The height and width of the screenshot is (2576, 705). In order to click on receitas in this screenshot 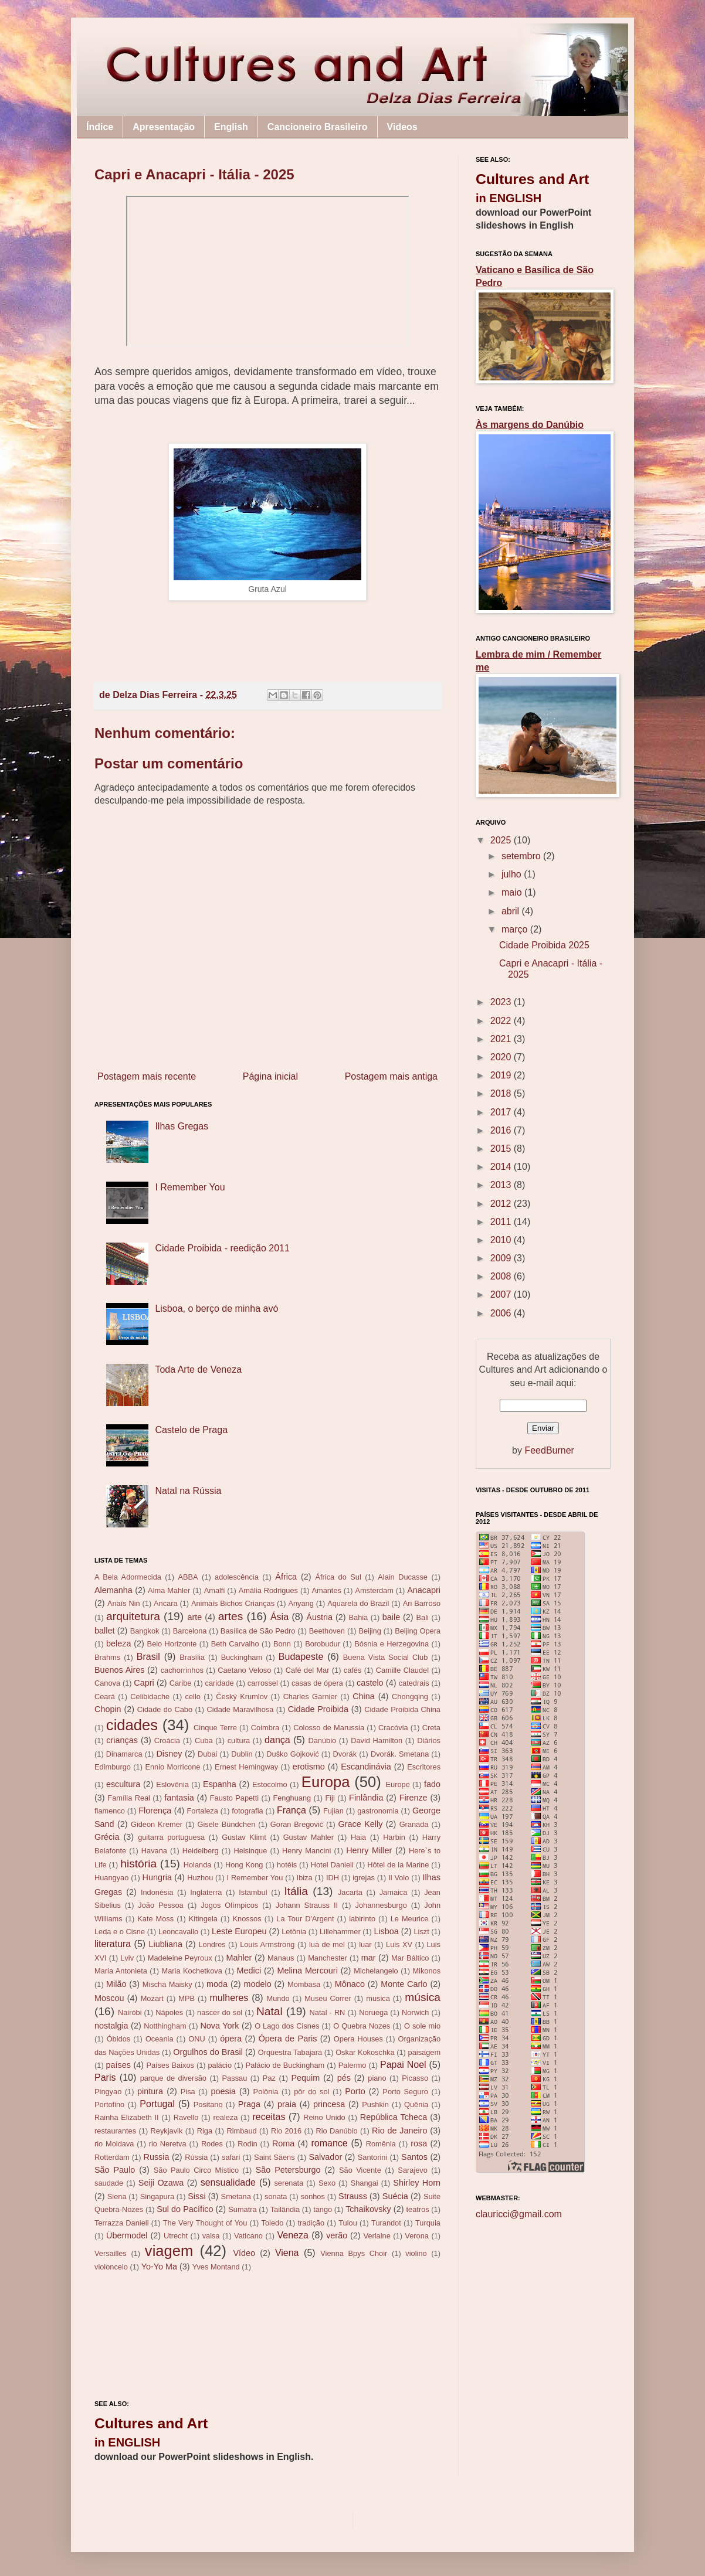, I will do `click(268, 2117)`.